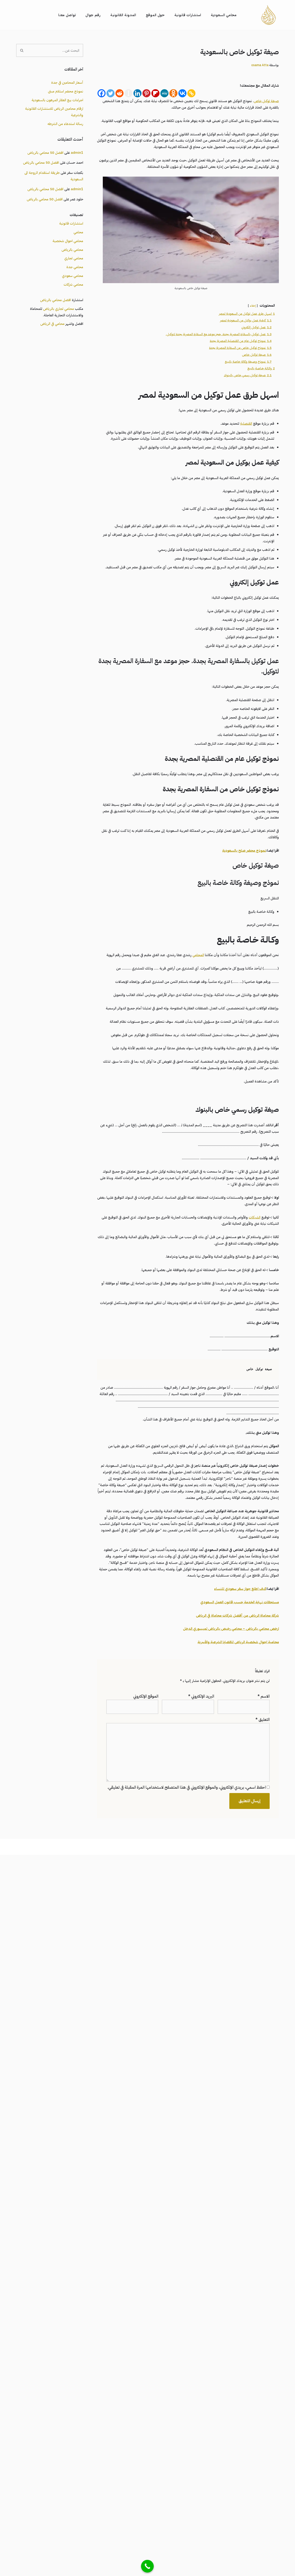 The height and width of the screenshot is (2576, 295). I want to click on المحامي, so click(188, 1253).